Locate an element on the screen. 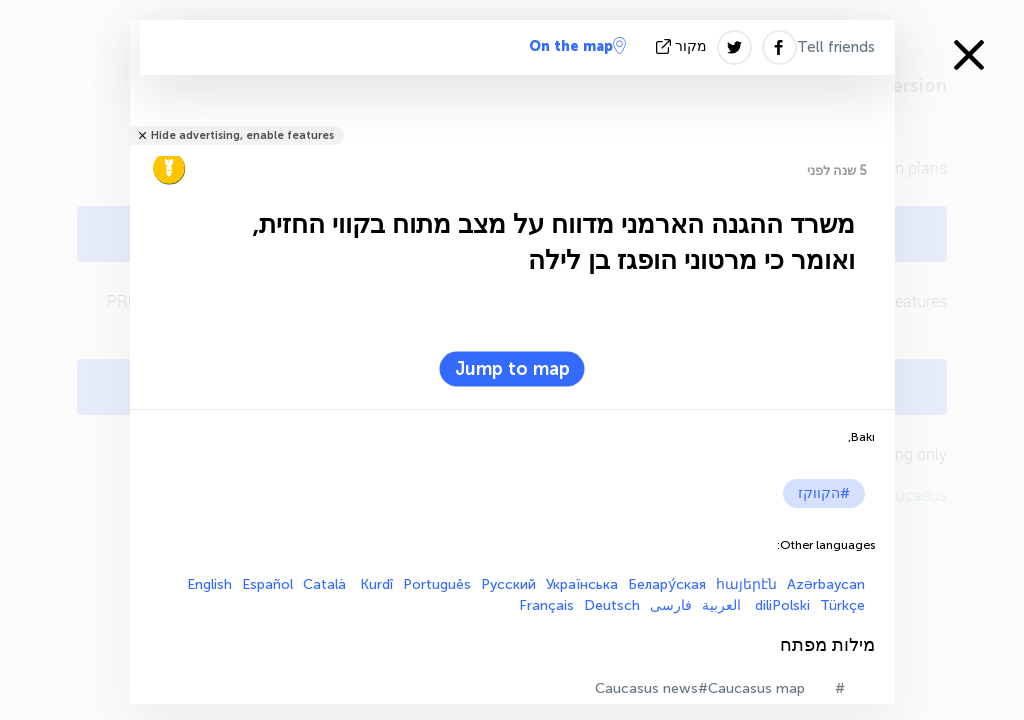  Русский is located at coordinates (508, 584).